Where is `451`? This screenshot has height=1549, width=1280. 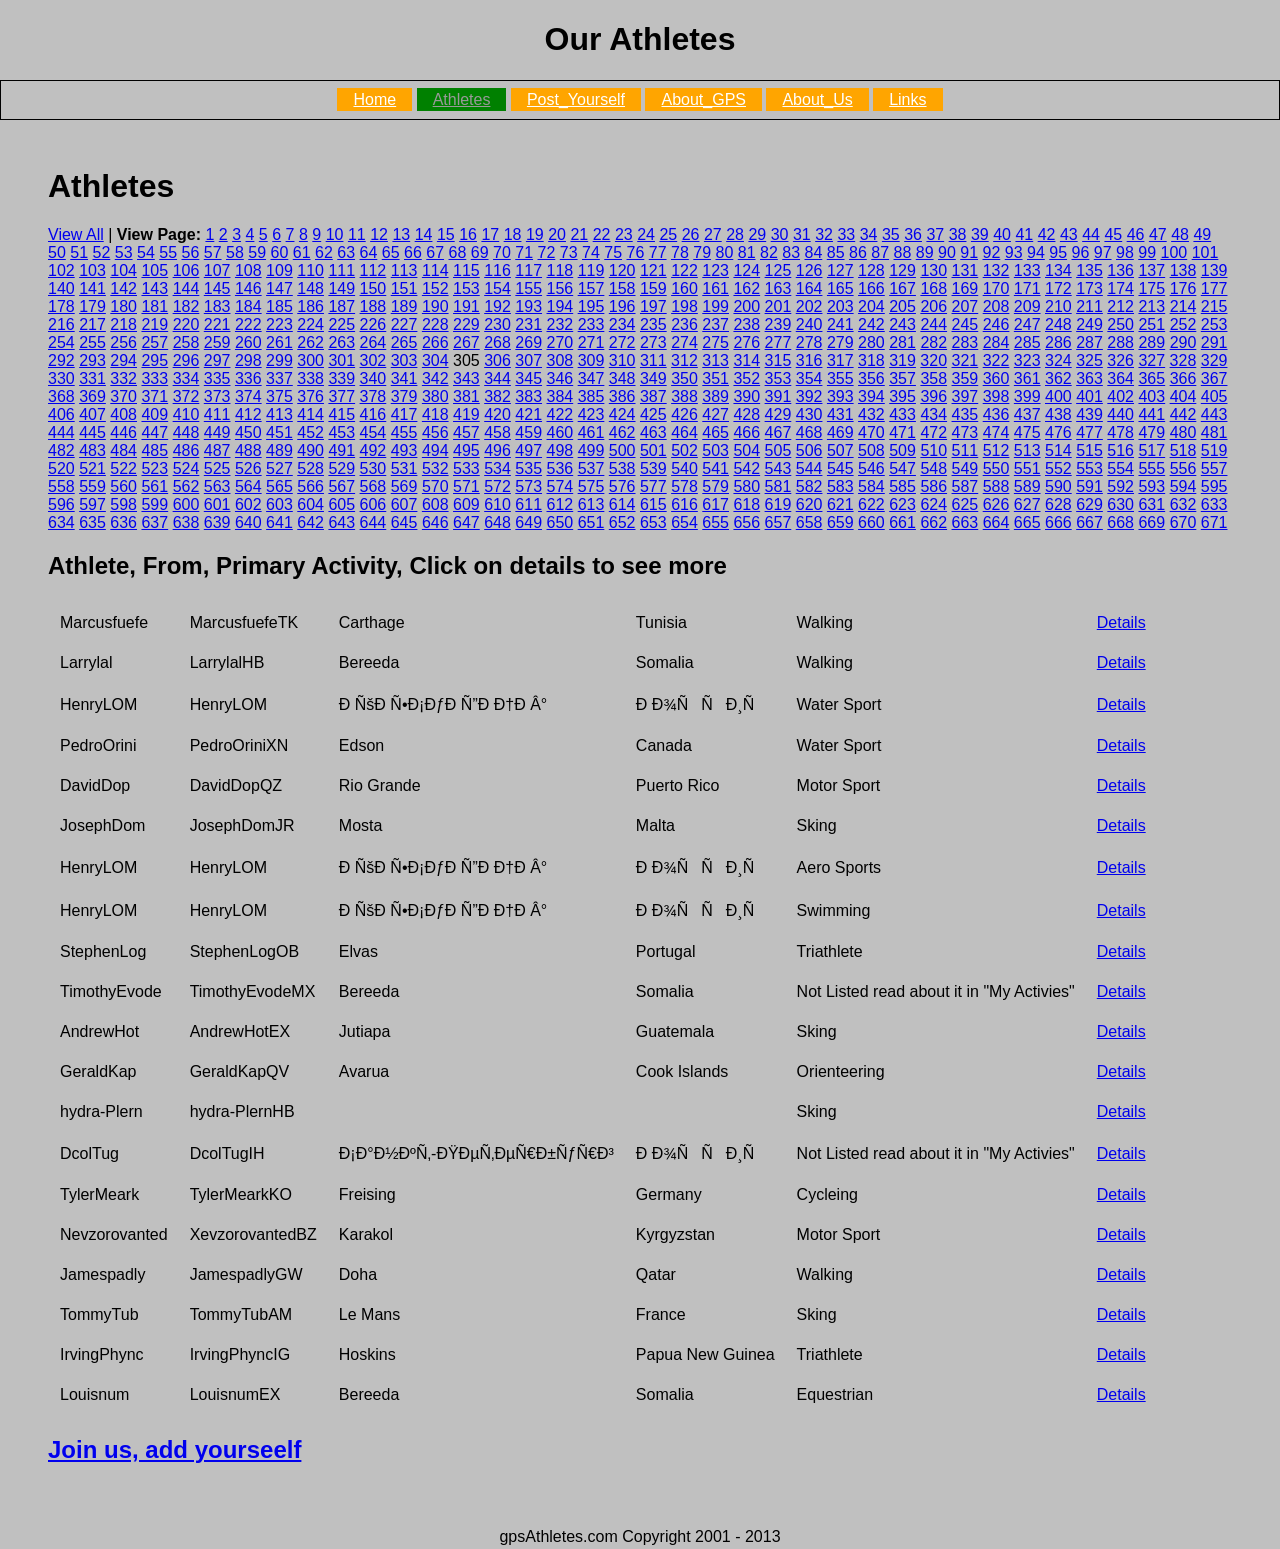 451 is located at coordinates (279, 432).